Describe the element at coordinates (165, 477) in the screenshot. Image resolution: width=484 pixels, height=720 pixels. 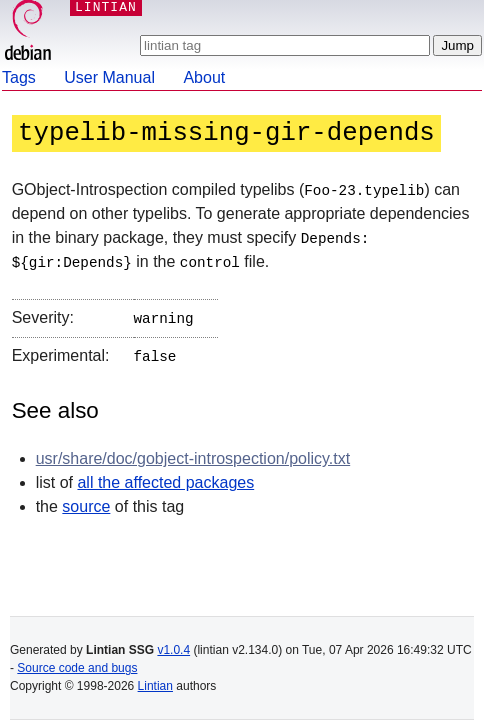
I see `all the affected packages` at that location.